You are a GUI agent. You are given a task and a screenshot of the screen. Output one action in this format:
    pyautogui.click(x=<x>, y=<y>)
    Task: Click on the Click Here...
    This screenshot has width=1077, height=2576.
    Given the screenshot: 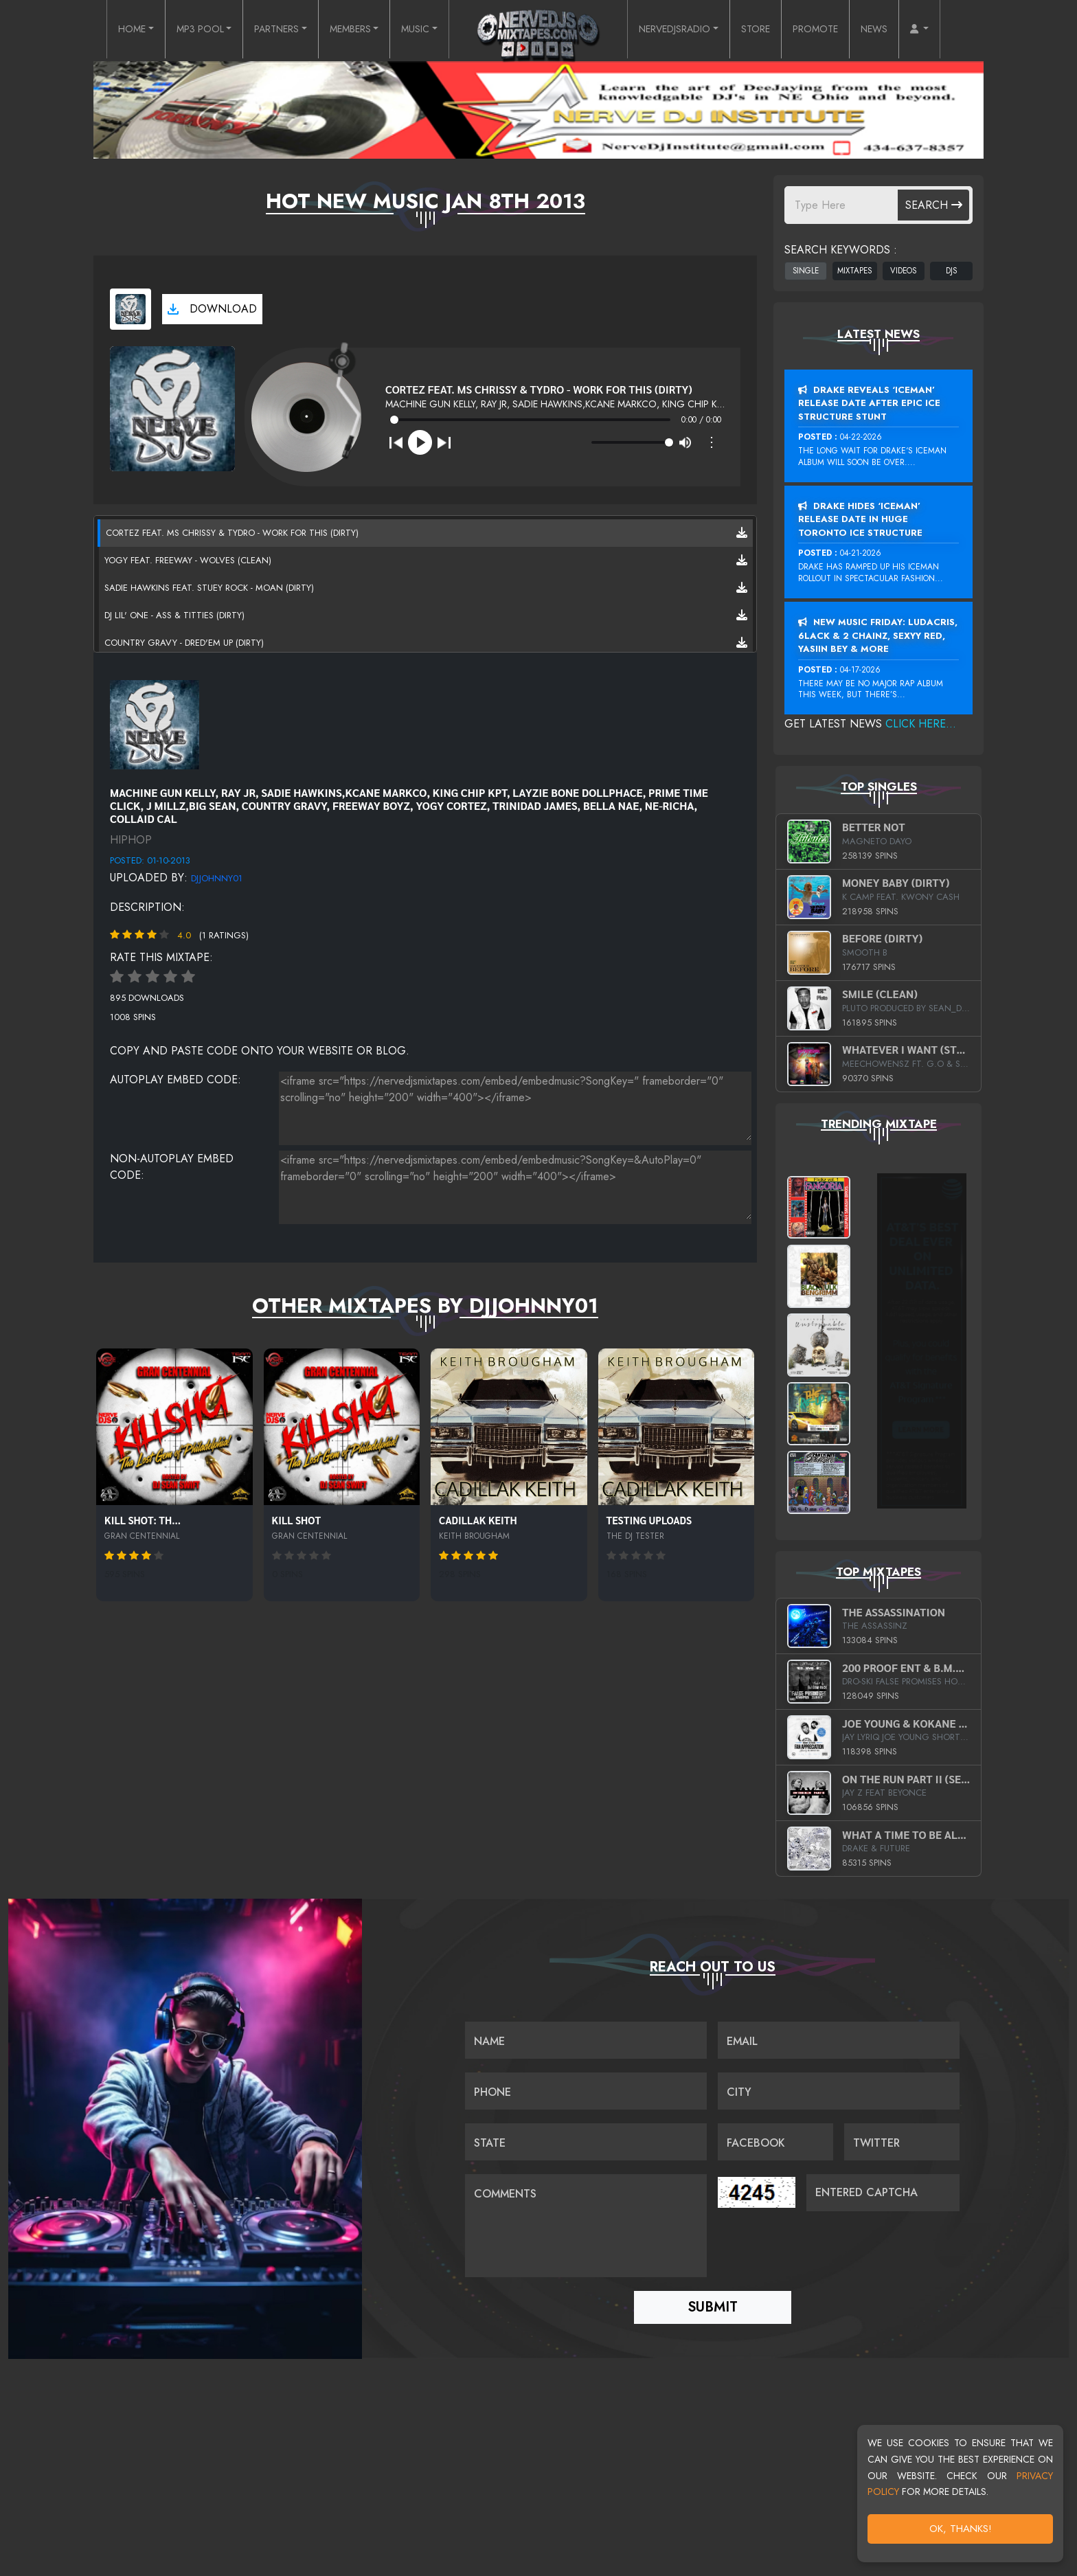 What is the action you would take?
    pyautogui.click(x=920, y=724)
    